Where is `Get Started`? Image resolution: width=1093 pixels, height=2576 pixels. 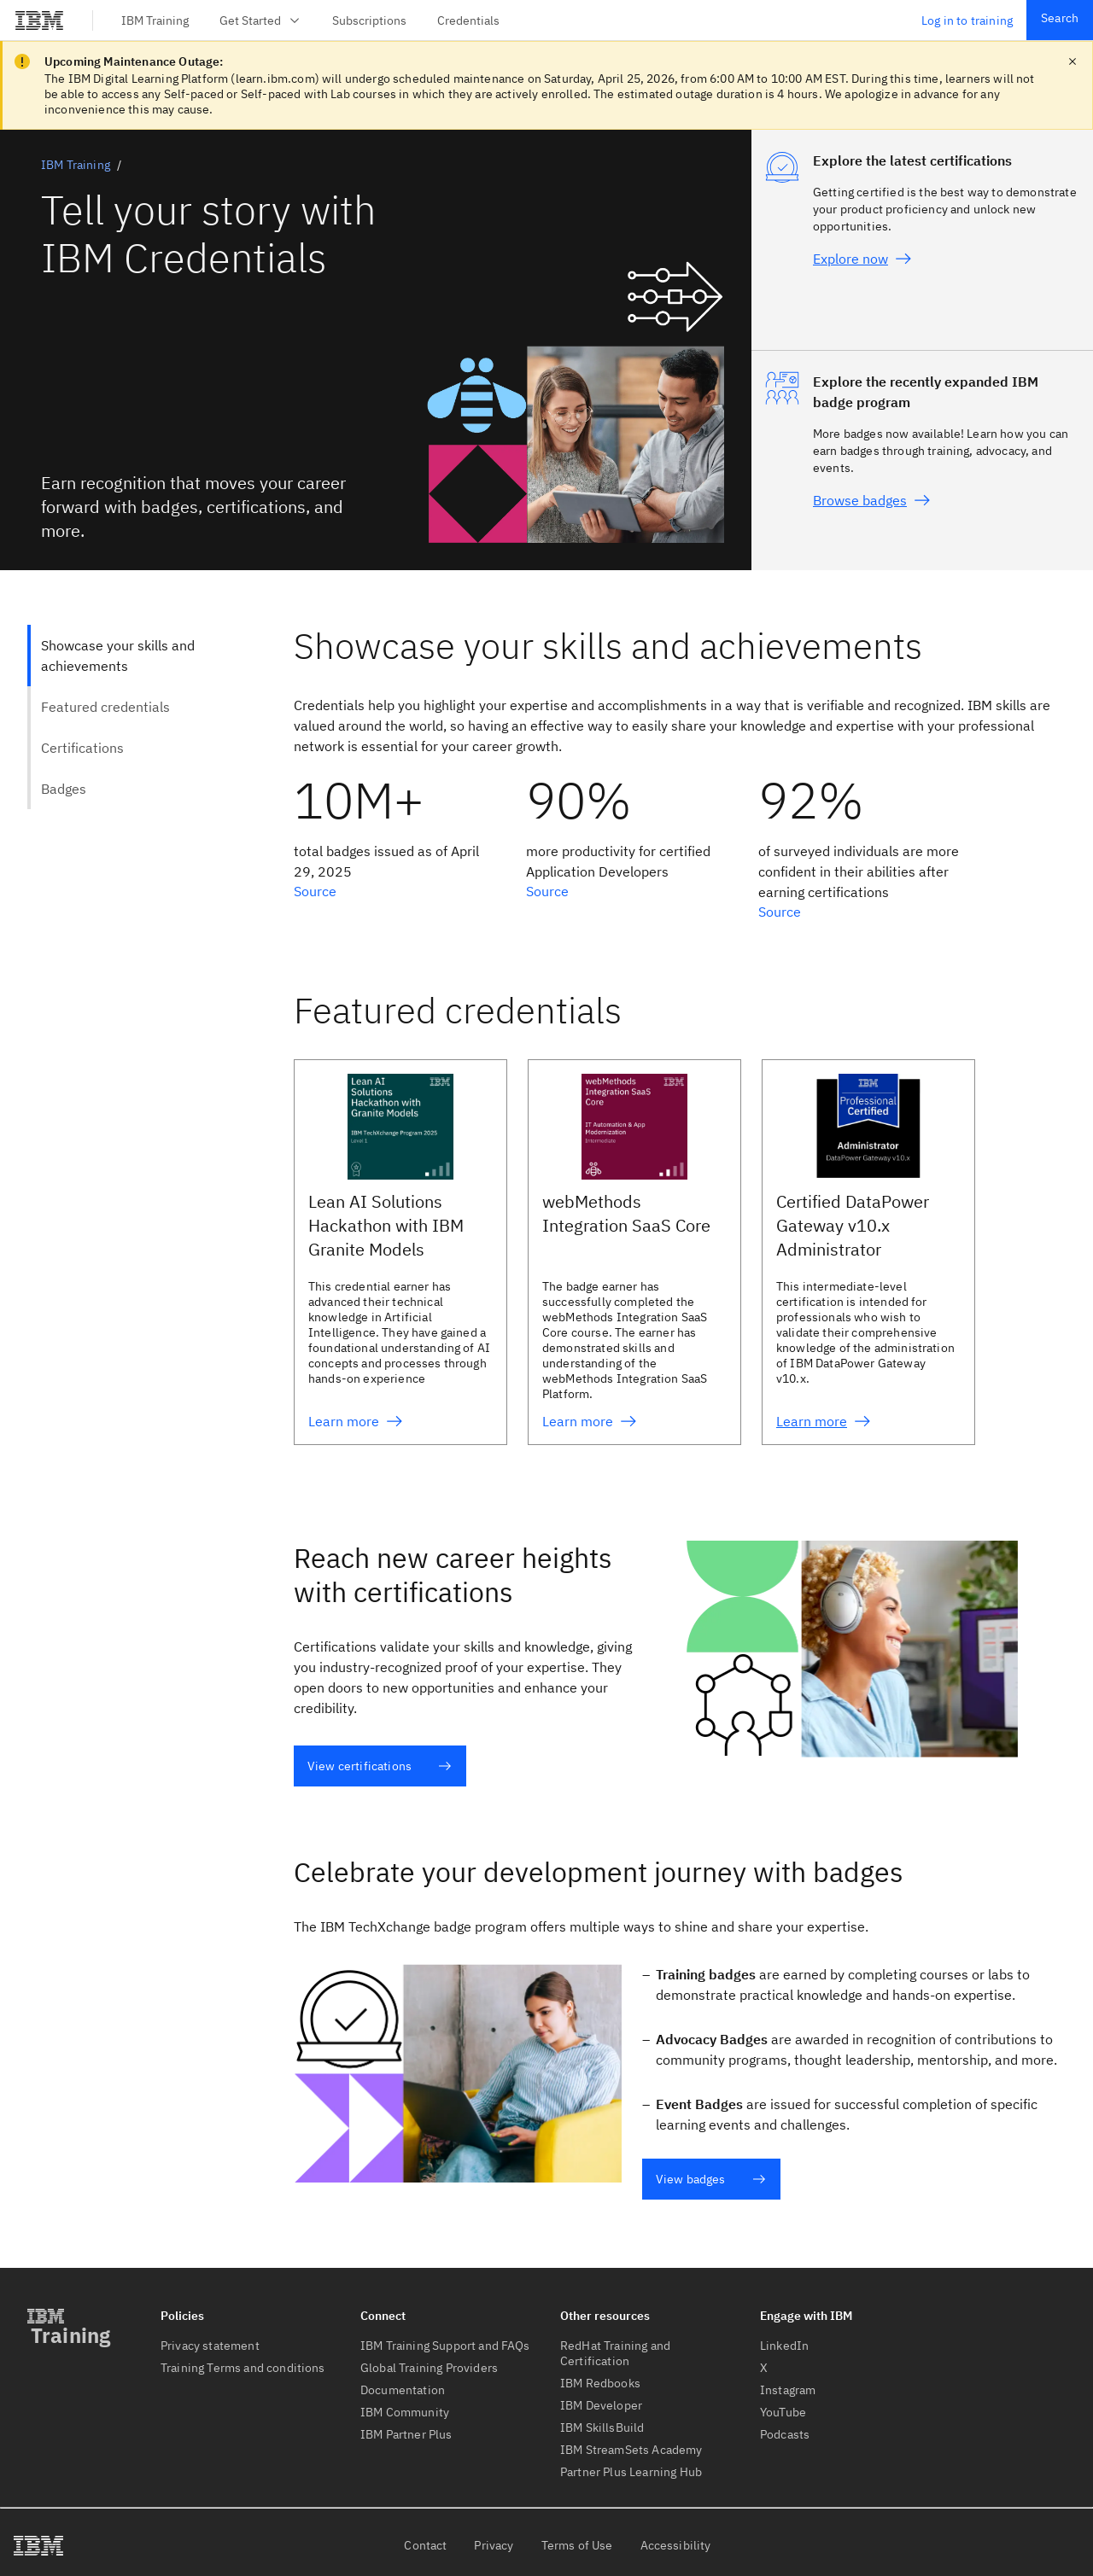
Get Started is located at coordinates (260, 20).